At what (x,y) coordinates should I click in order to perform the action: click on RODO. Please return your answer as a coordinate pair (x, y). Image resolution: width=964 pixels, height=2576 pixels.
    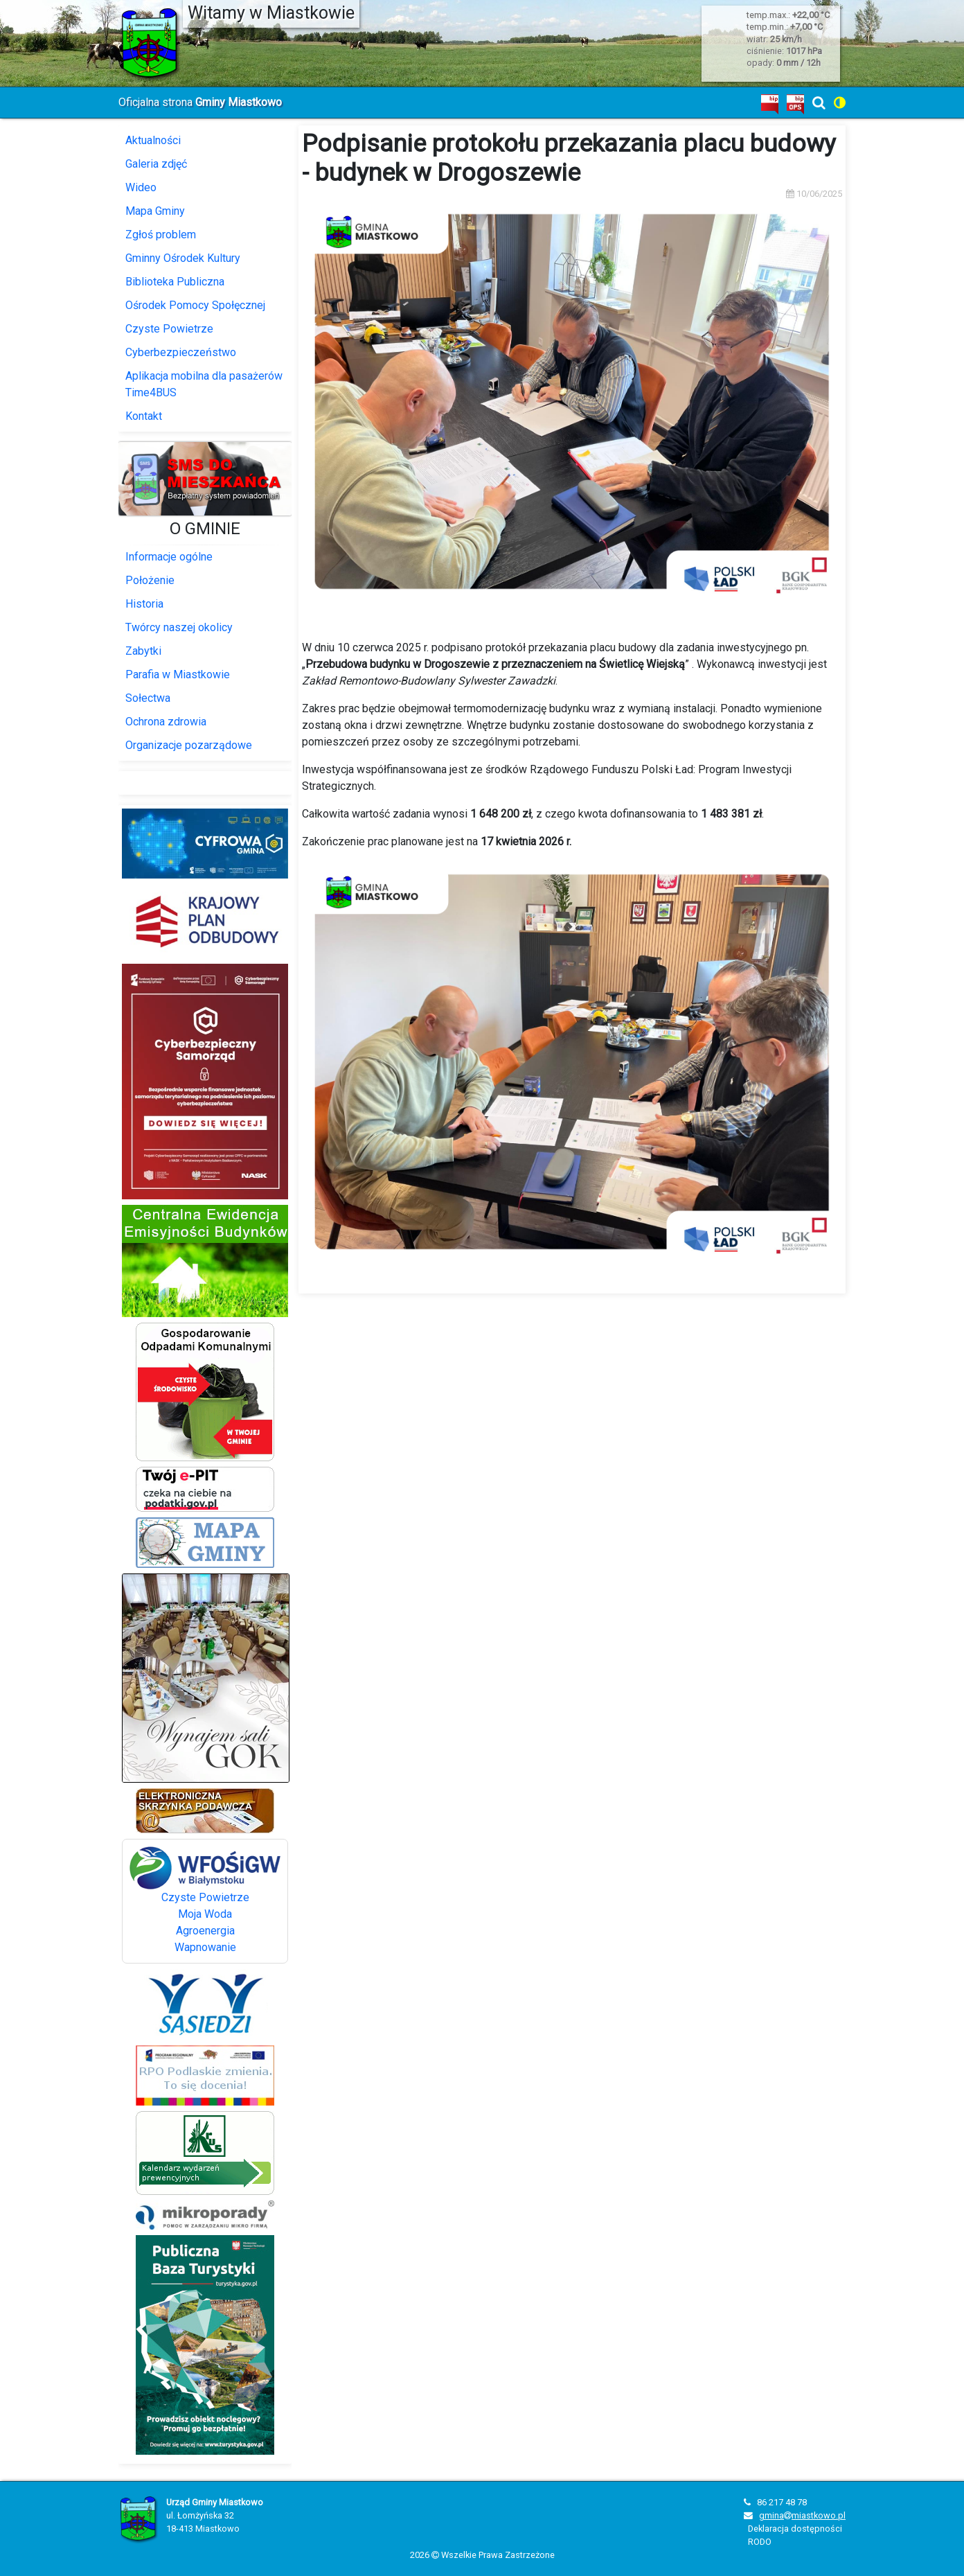
    Looking at the image, I should click on (759, 2542).